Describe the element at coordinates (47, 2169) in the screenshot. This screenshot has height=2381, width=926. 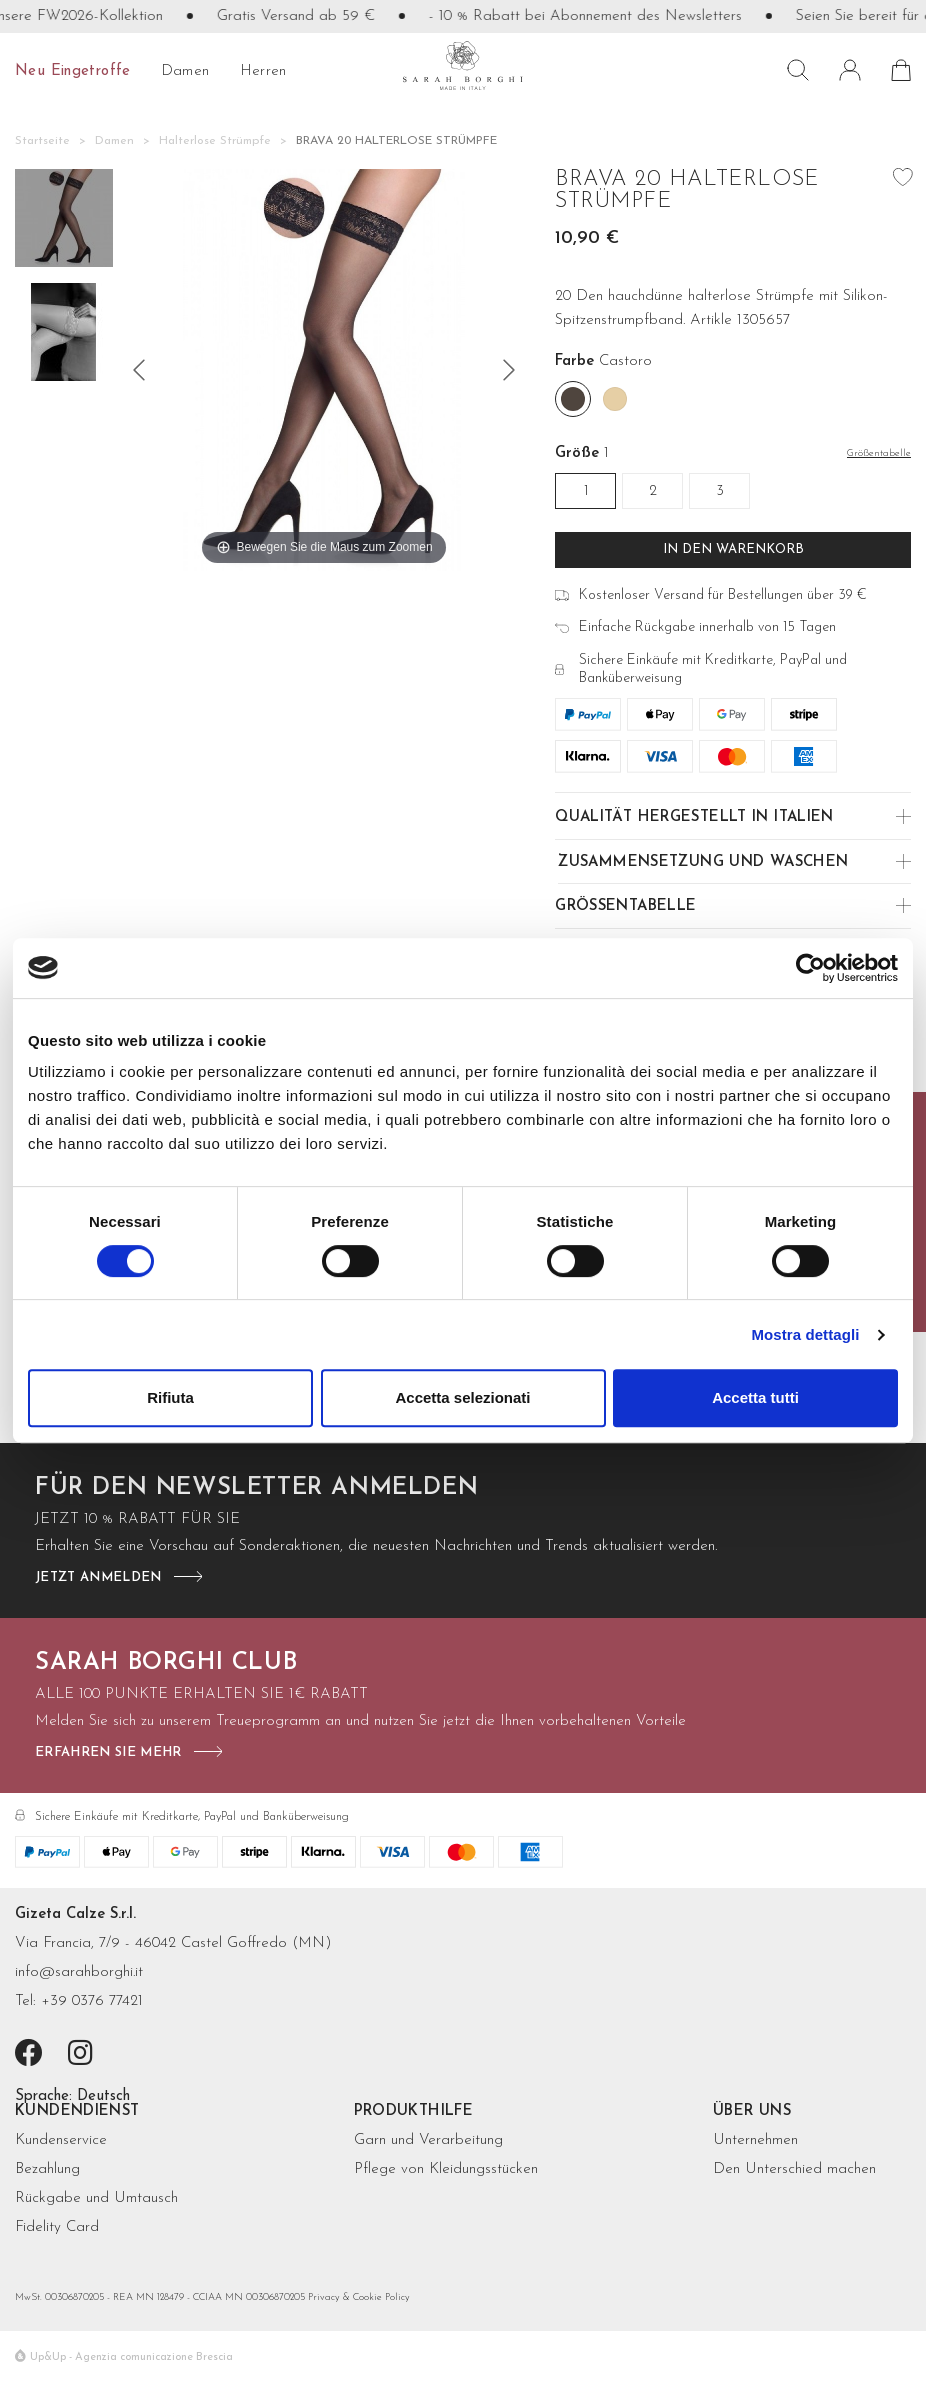
I see `Bezahlung` at that location.